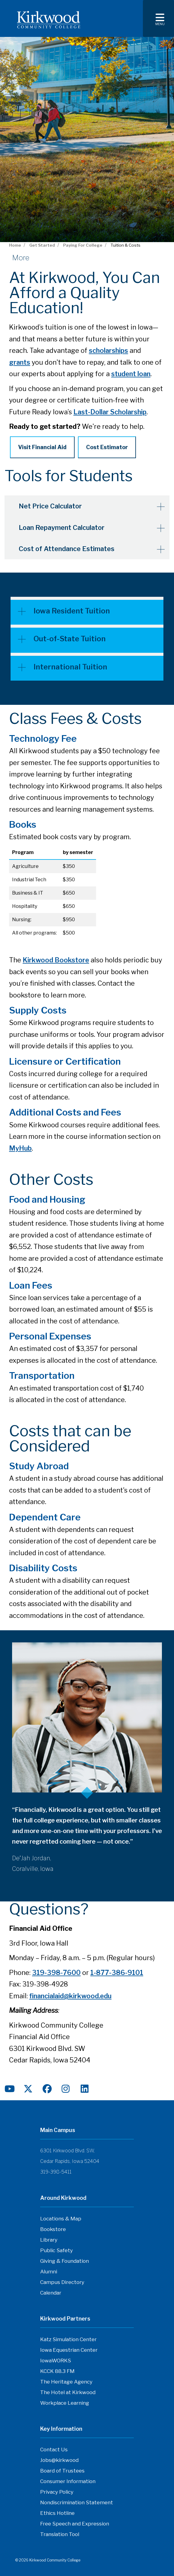  I want to click on Bookstore, so click(53, 2229).